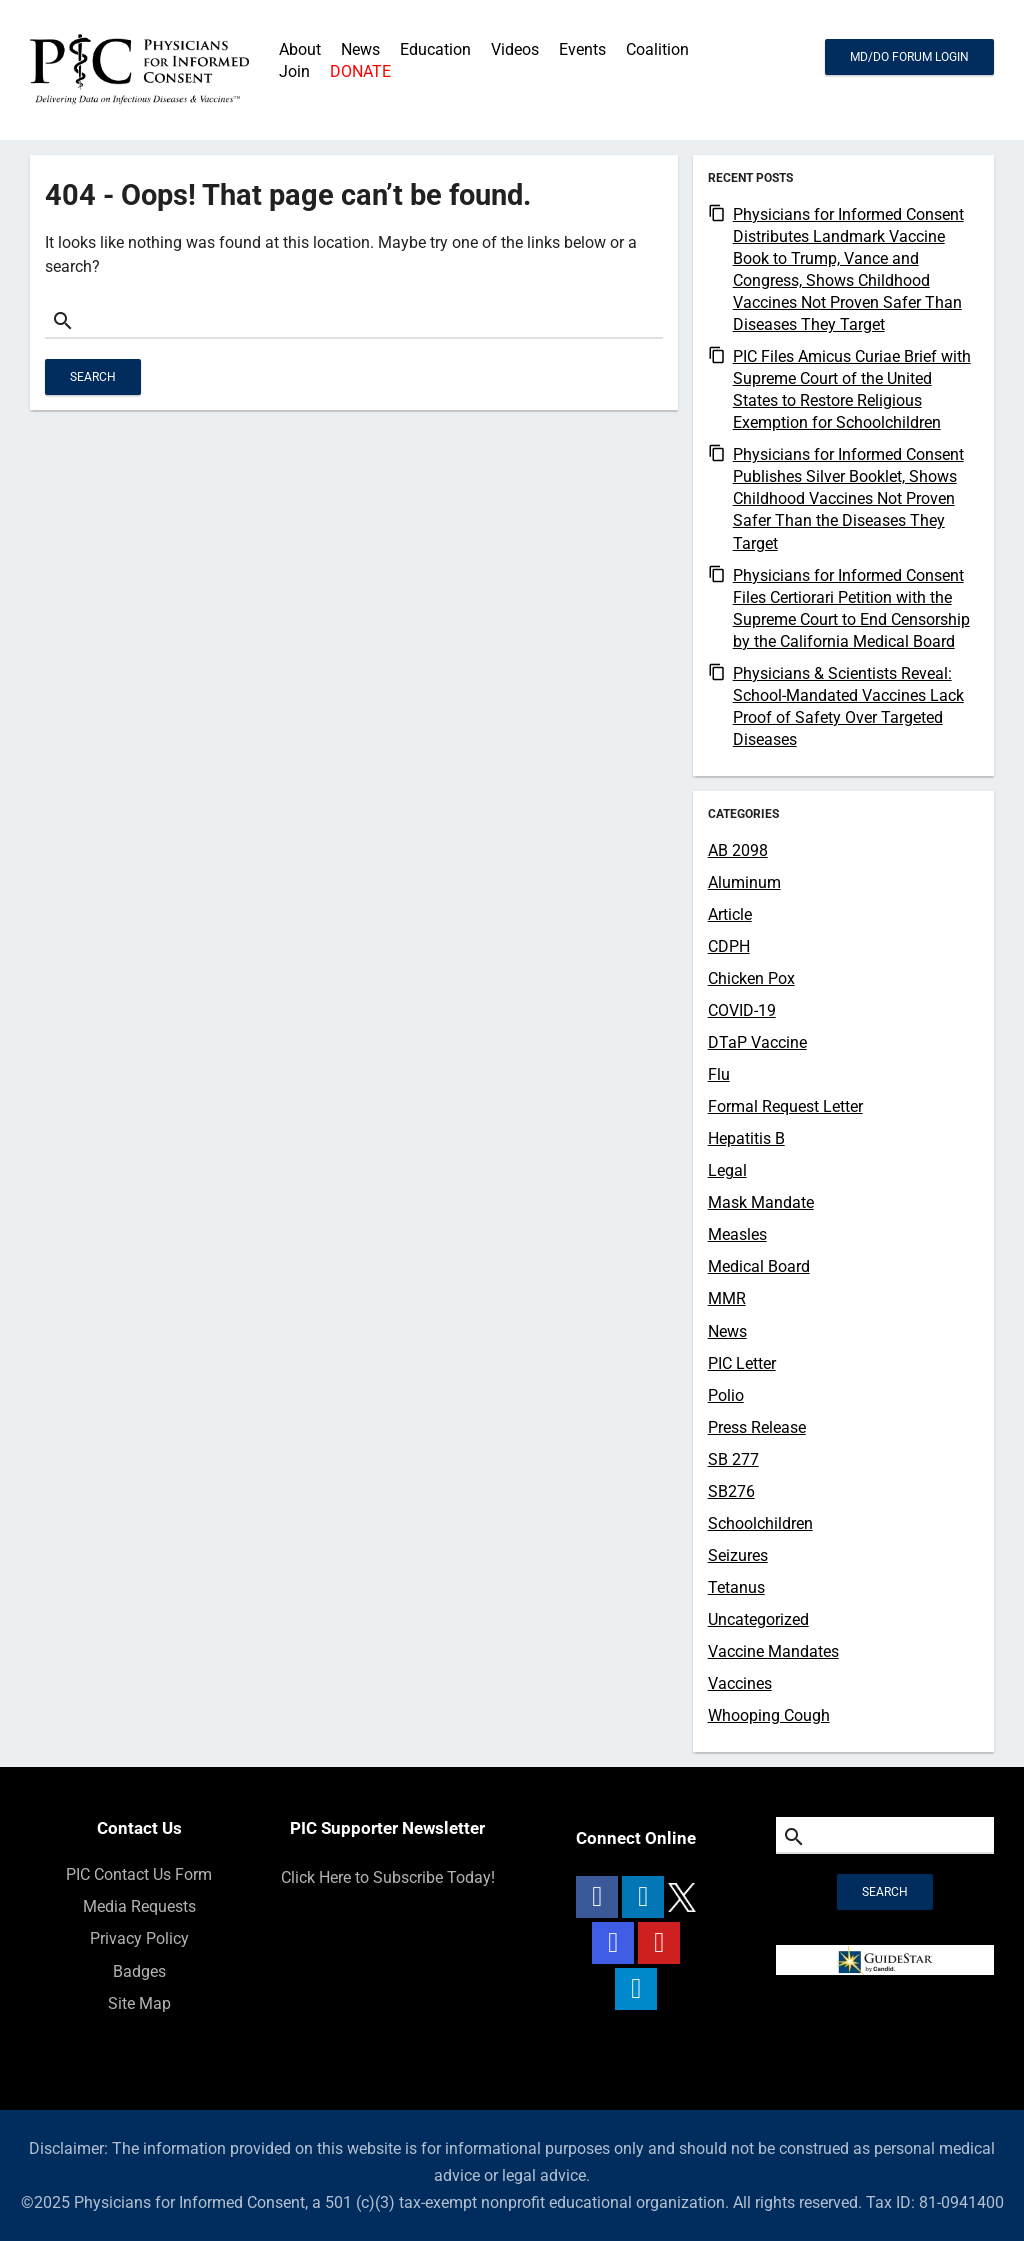 The width and height of the screenshot is (1024, 2241). Describe the element at coordinates (909, 57) in the screenshot. I see `MD/DO FORUM LOGIN` at that location.